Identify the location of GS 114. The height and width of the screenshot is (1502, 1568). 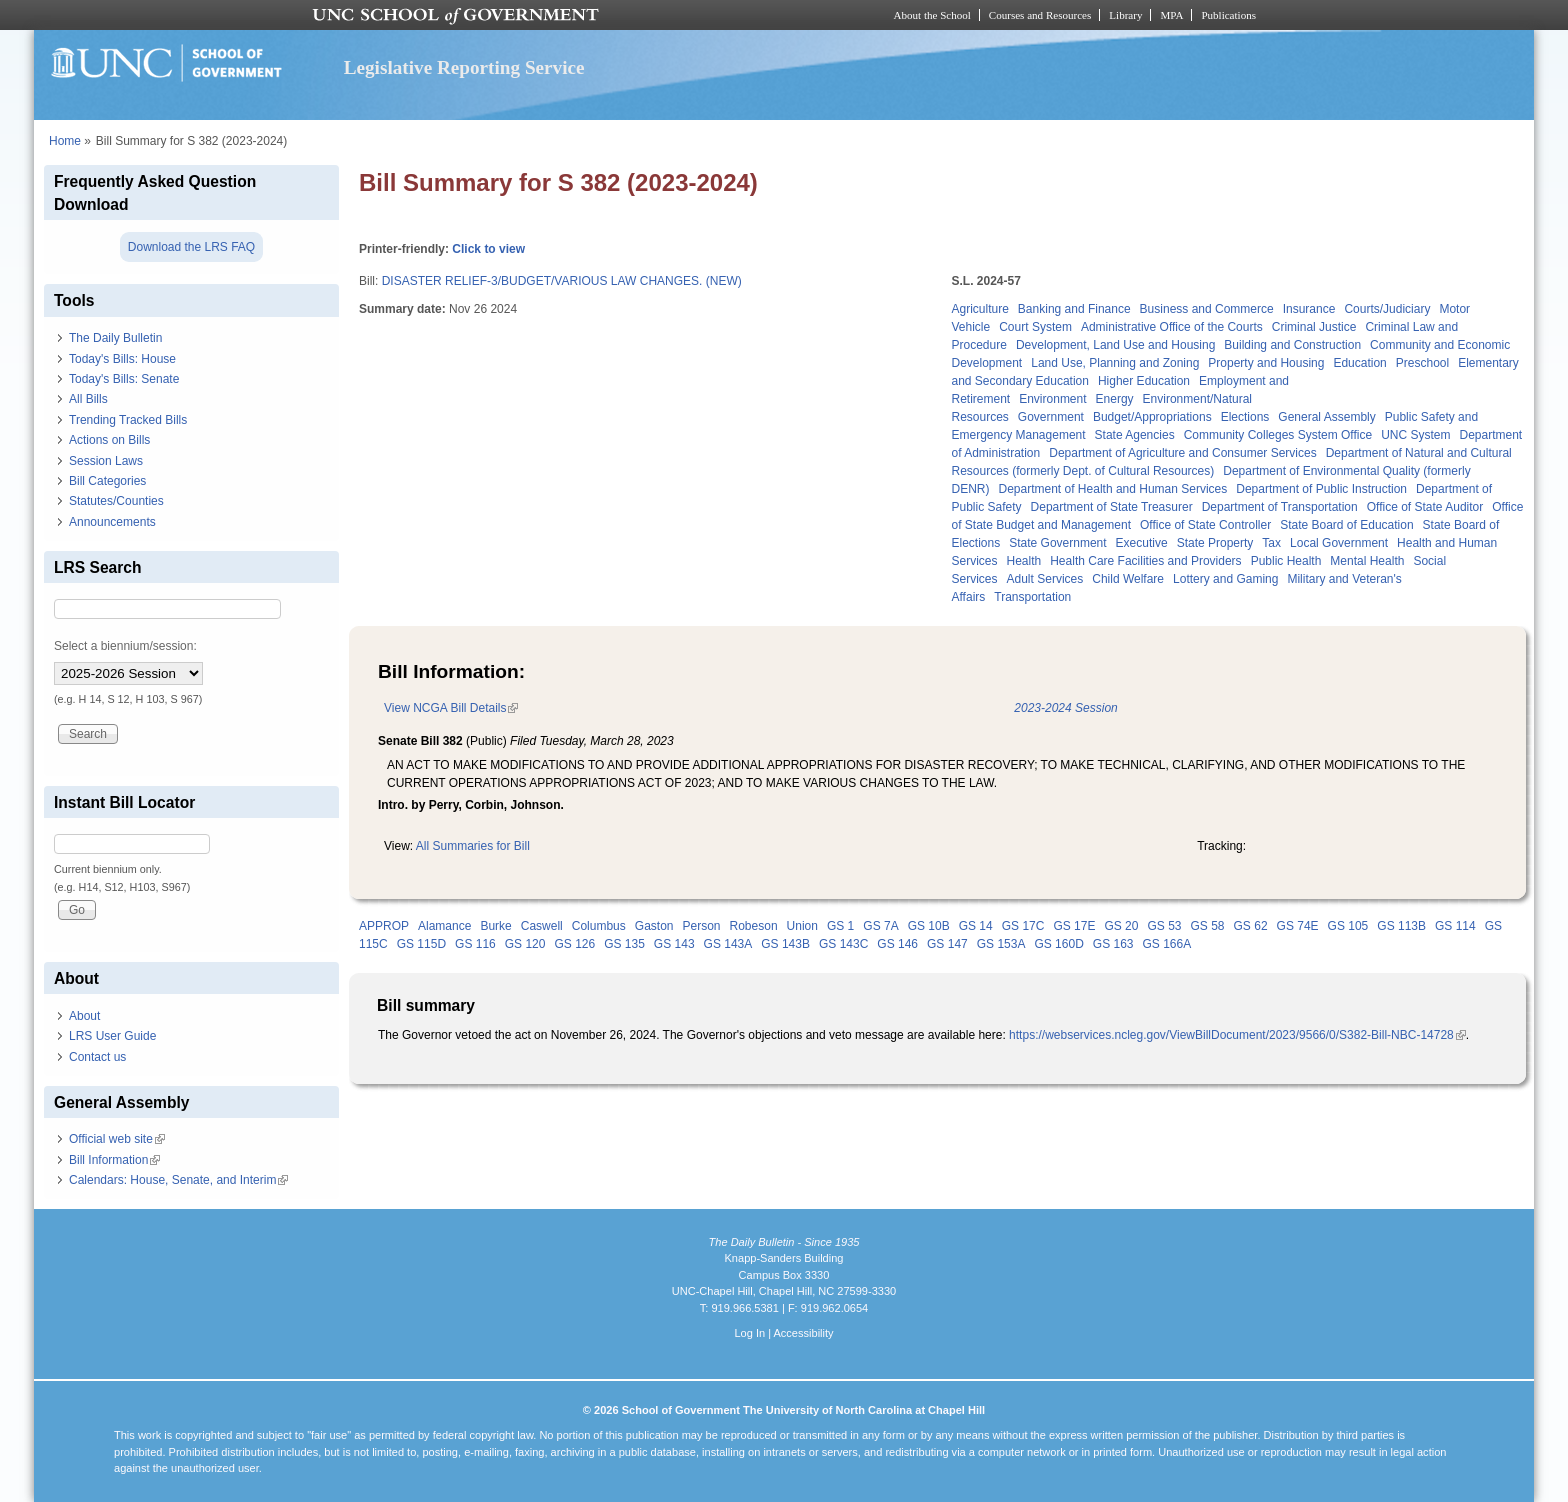
(1455, 926).